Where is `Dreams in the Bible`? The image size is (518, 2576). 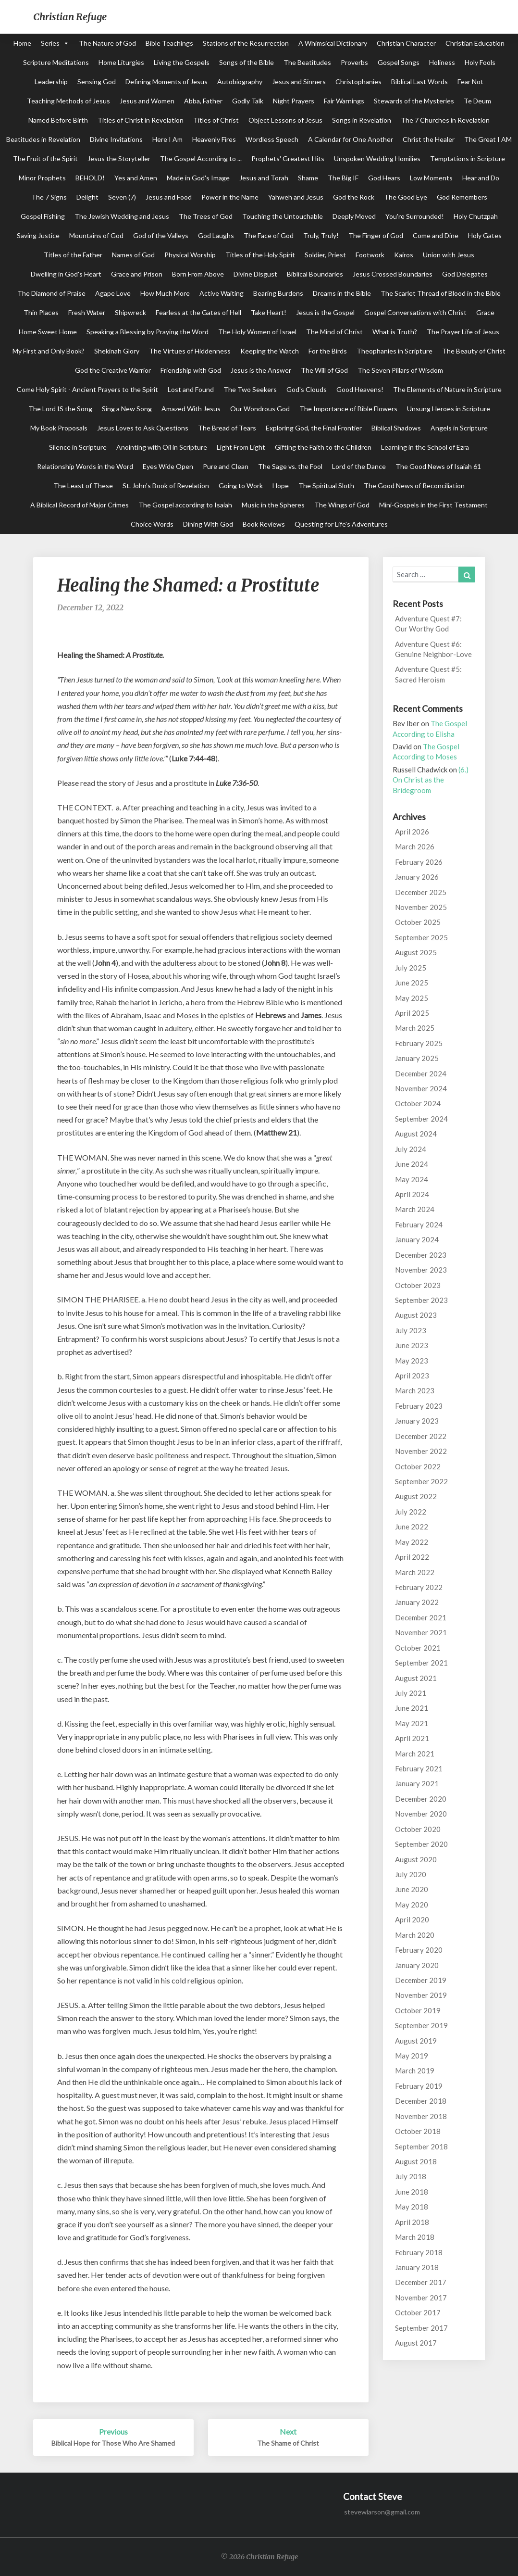
Dreams in the Bible is located at coordinates (342, 293).